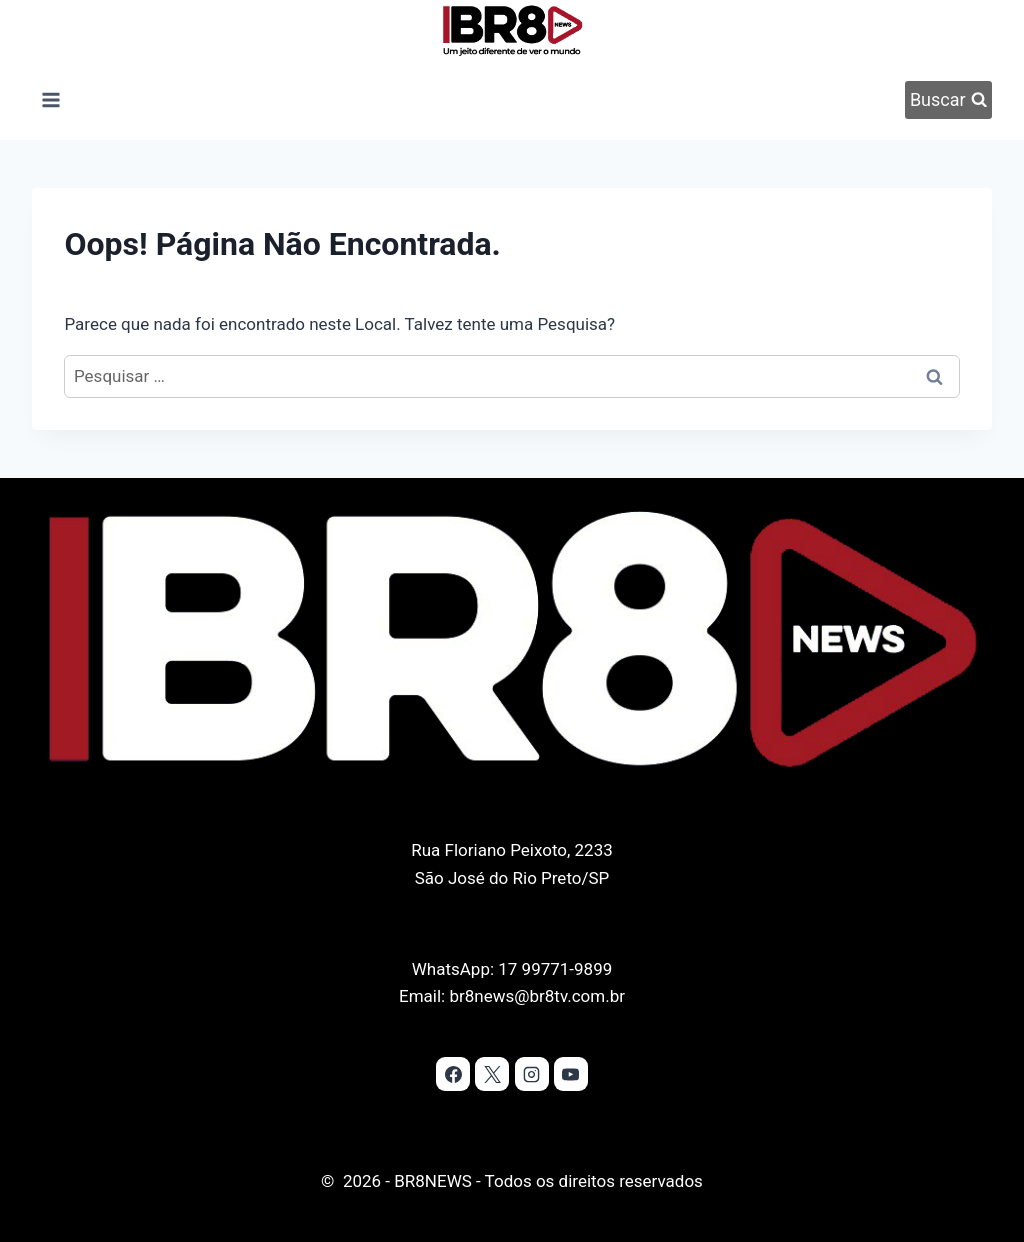 The image size is (1024, 1242). I want to click on [Abrir Menu], so click(50, 99).